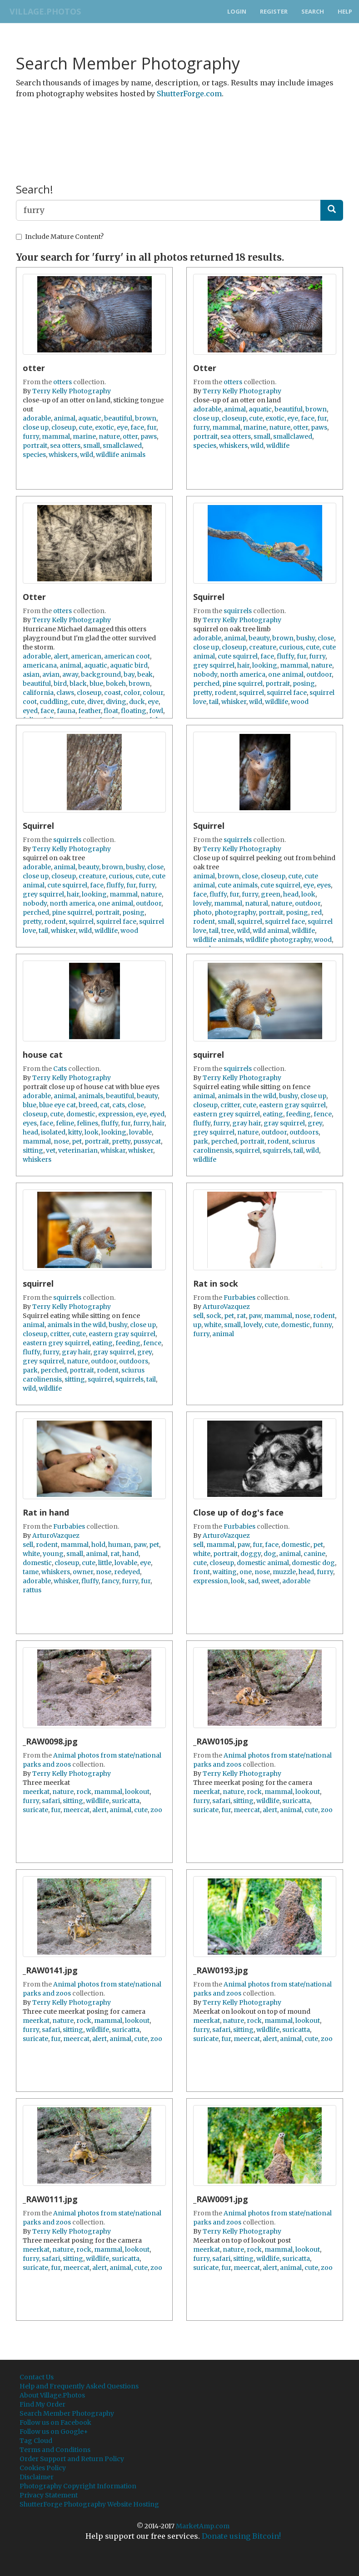 The height and width of the screenshot is (2576, 359). What do you see at coordinates (33, 1150) in the screenshot?
I see `sitting` at bounding box center [33, 1150].